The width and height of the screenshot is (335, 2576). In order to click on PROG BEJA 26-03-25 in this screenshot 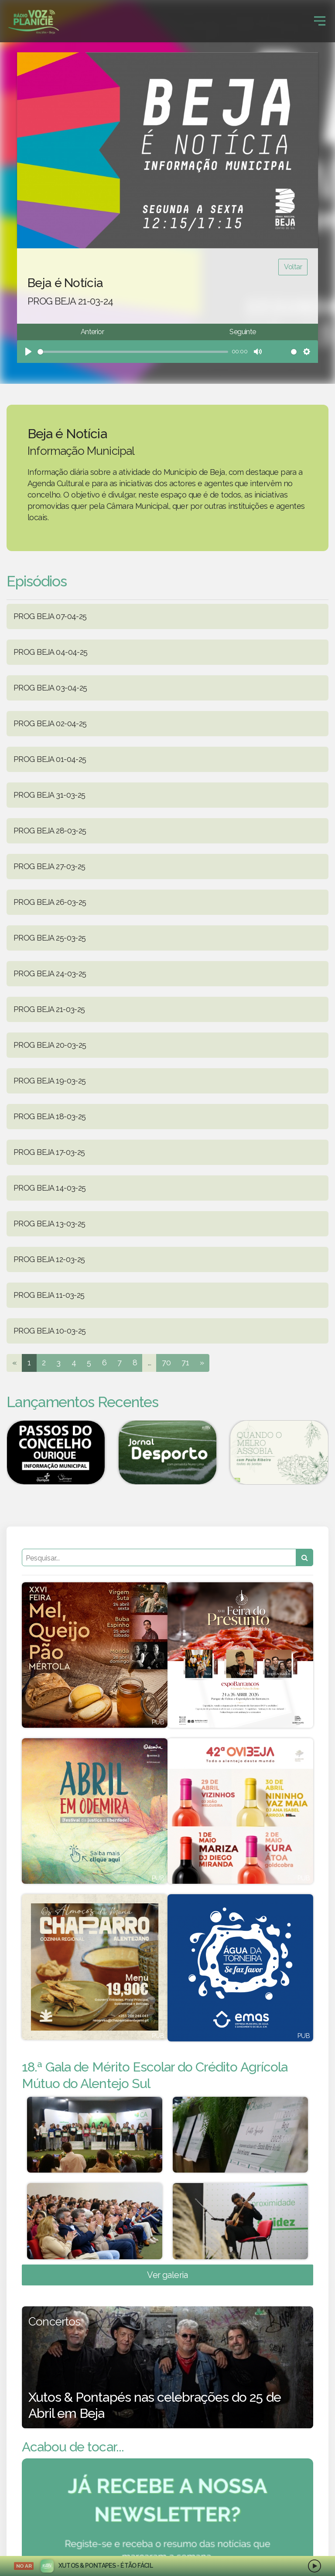, I will do `click(50, 902)`.